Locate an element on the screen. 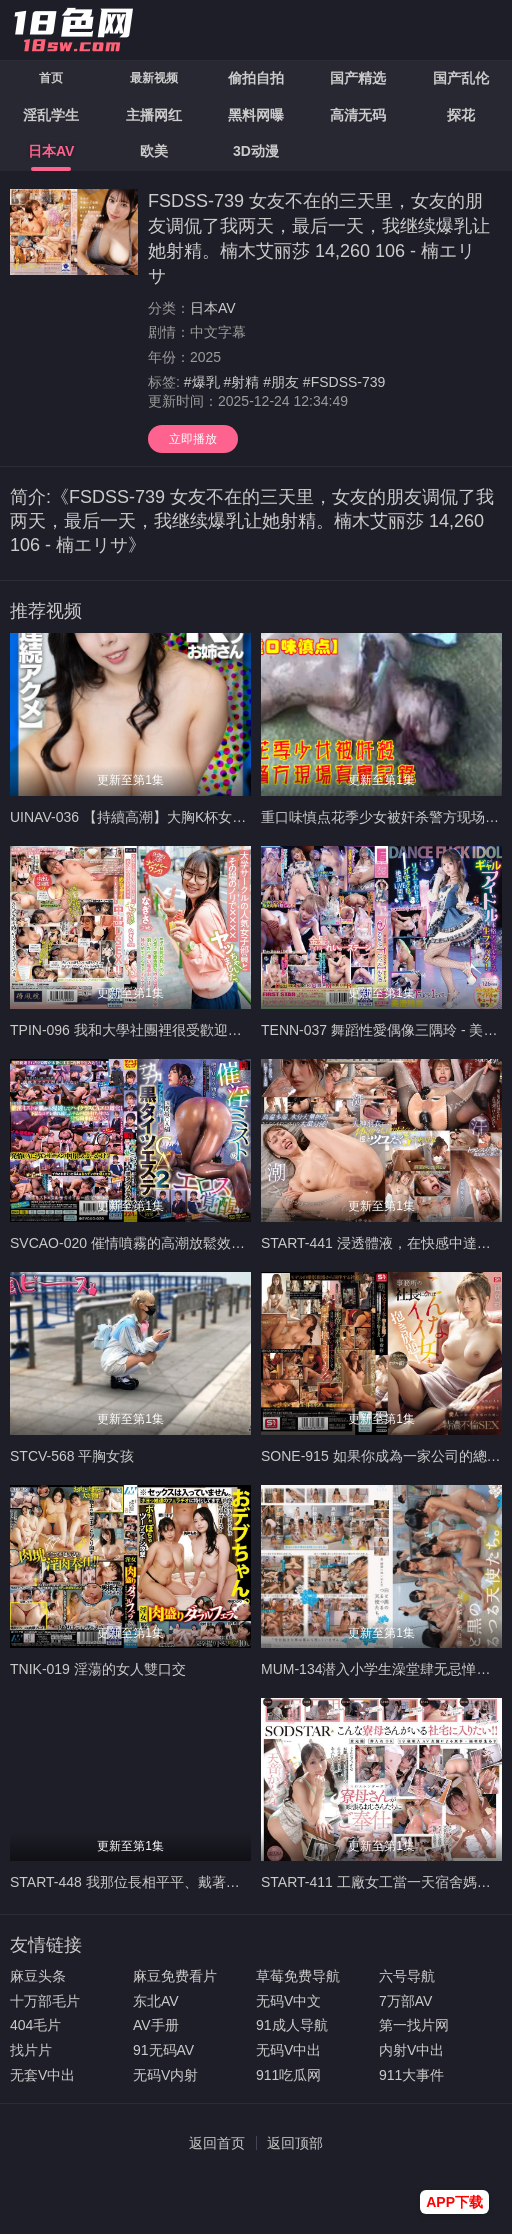 The height and width of the screenshot is (2234, 512). 麻豆免费看片 is located at coordinates (175, 1976).